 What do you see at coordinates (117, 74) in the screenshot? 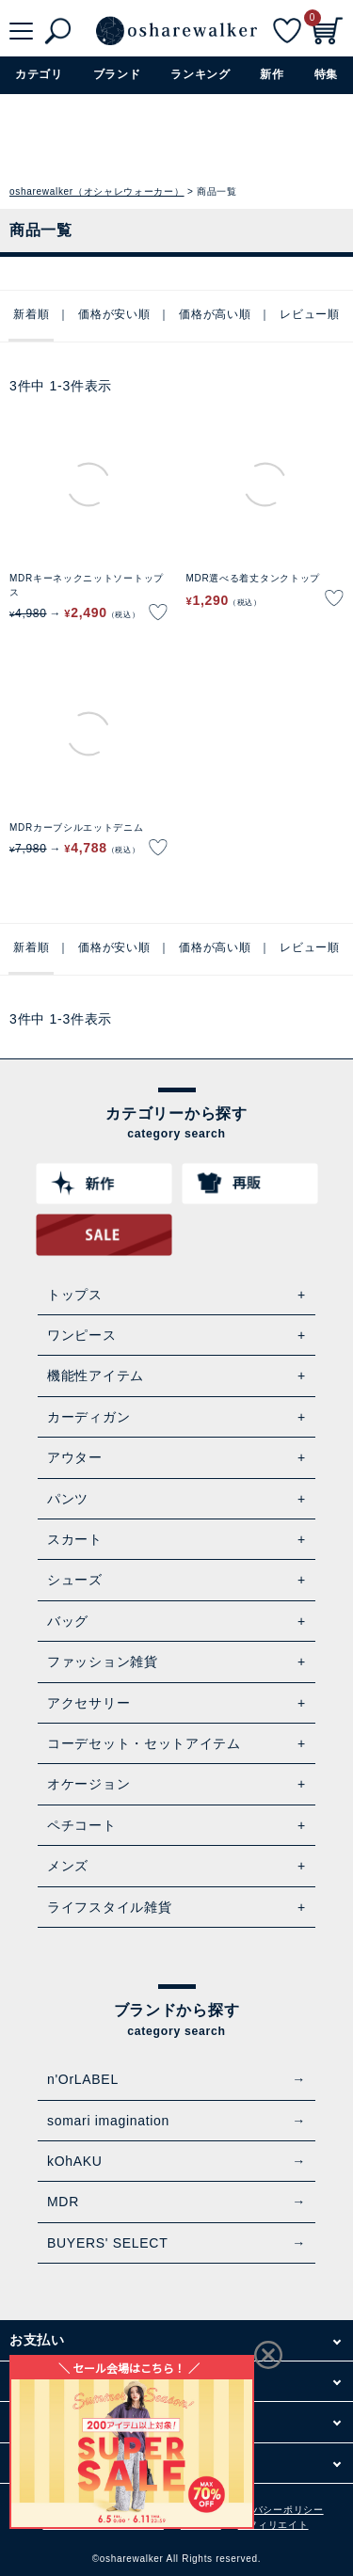
I see `ブランド` at bounding box center [117, 74].